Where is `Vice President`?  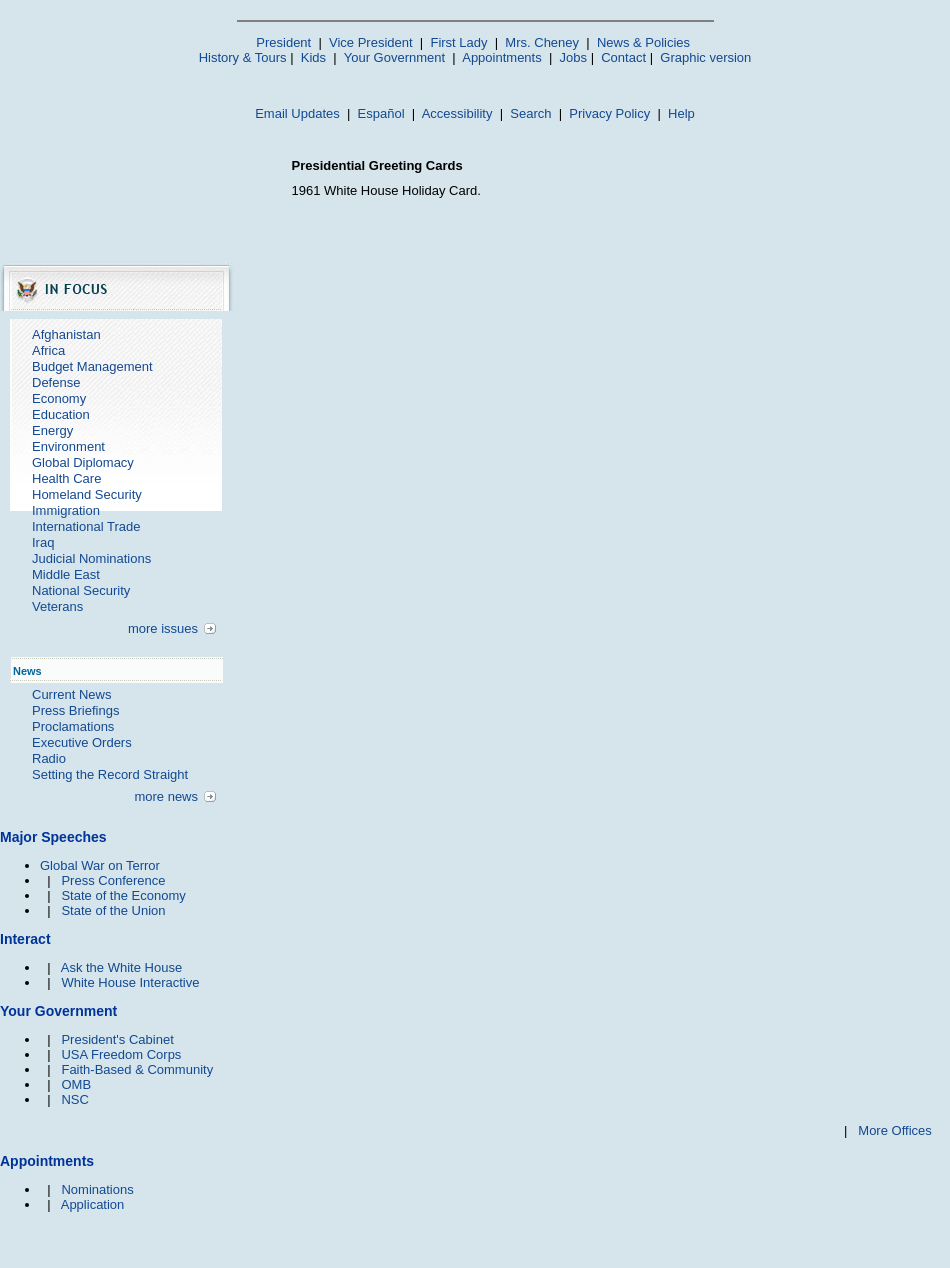 Vice President is located at coordinates (371, 42).